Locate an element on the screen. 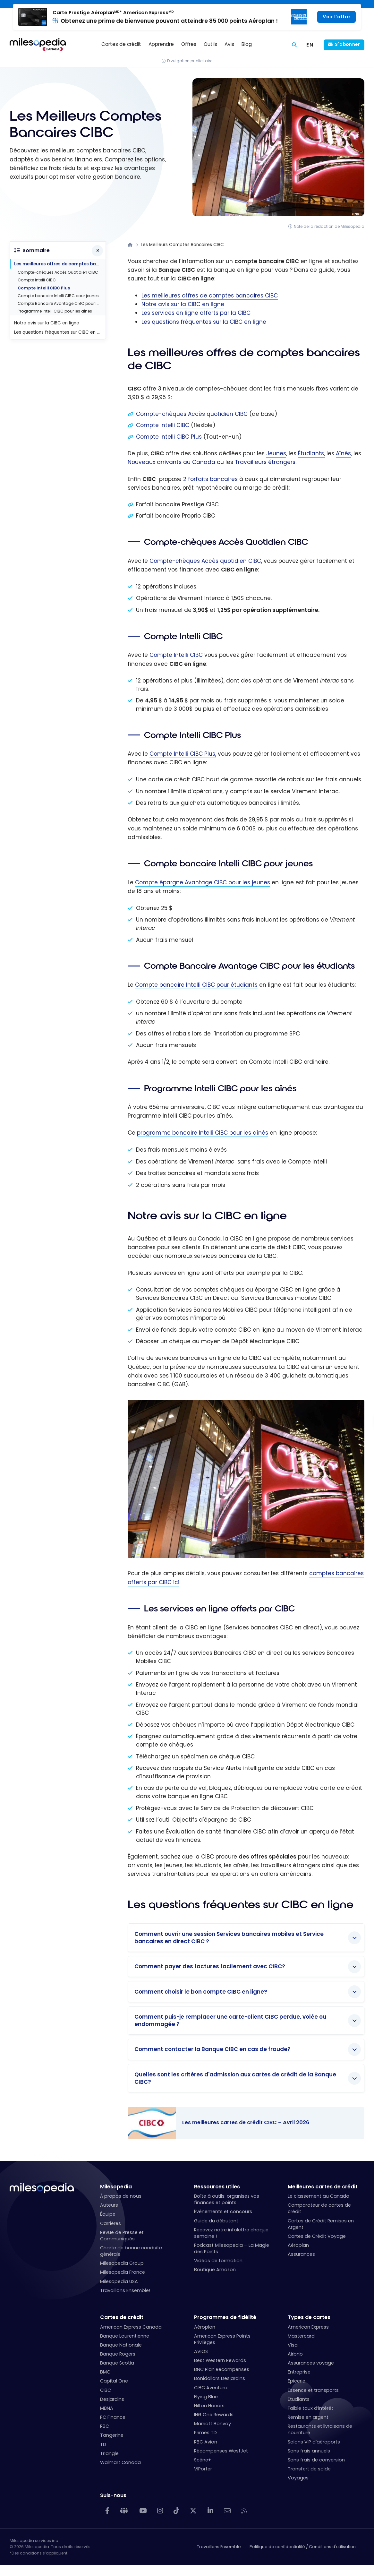  Étudiants, is located at coordinates (311, 453).